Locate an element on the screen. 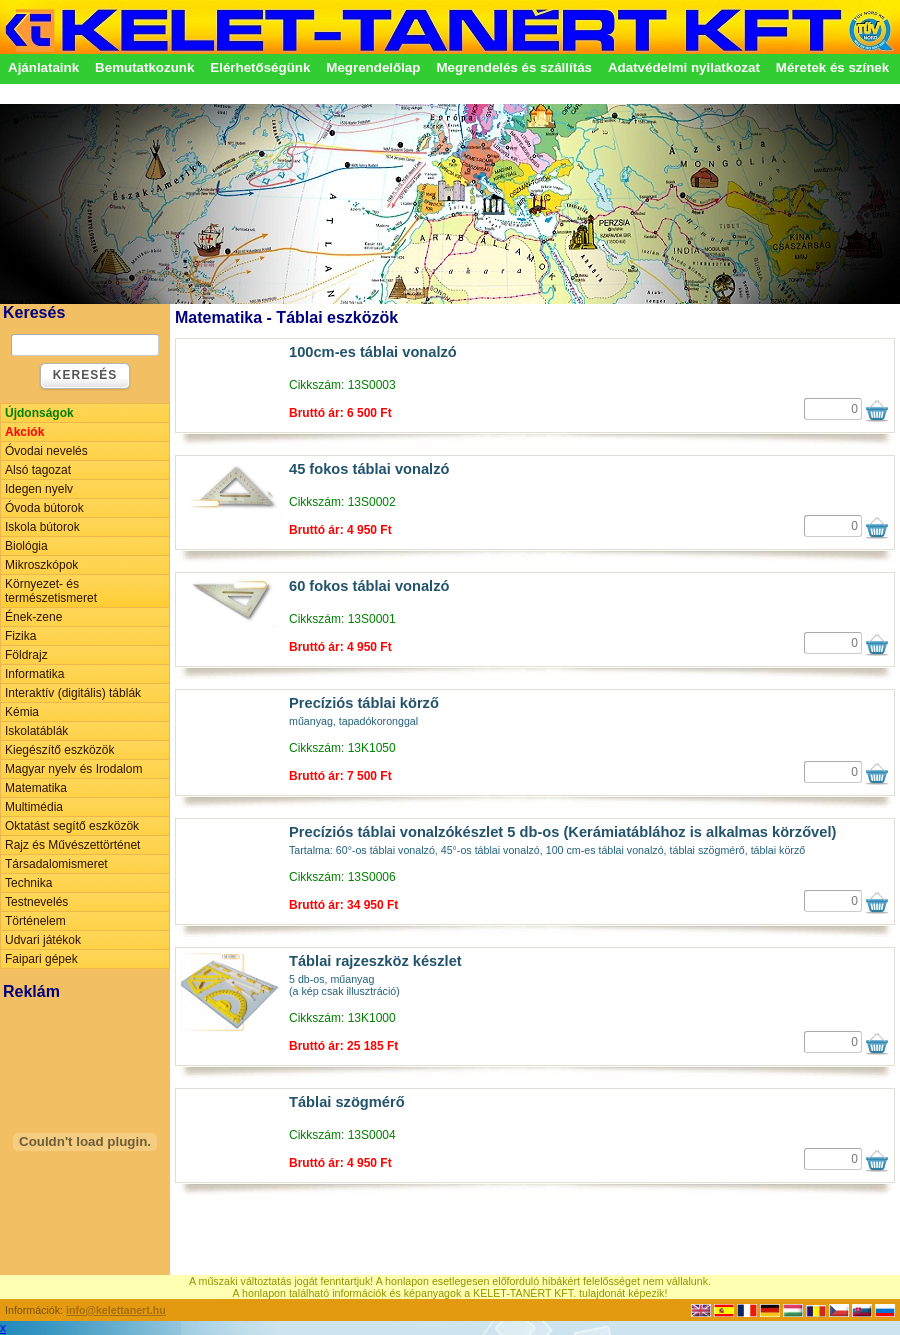 This screenshot has width=900, height=1335. Történelem is located at coordinates (35, 921).